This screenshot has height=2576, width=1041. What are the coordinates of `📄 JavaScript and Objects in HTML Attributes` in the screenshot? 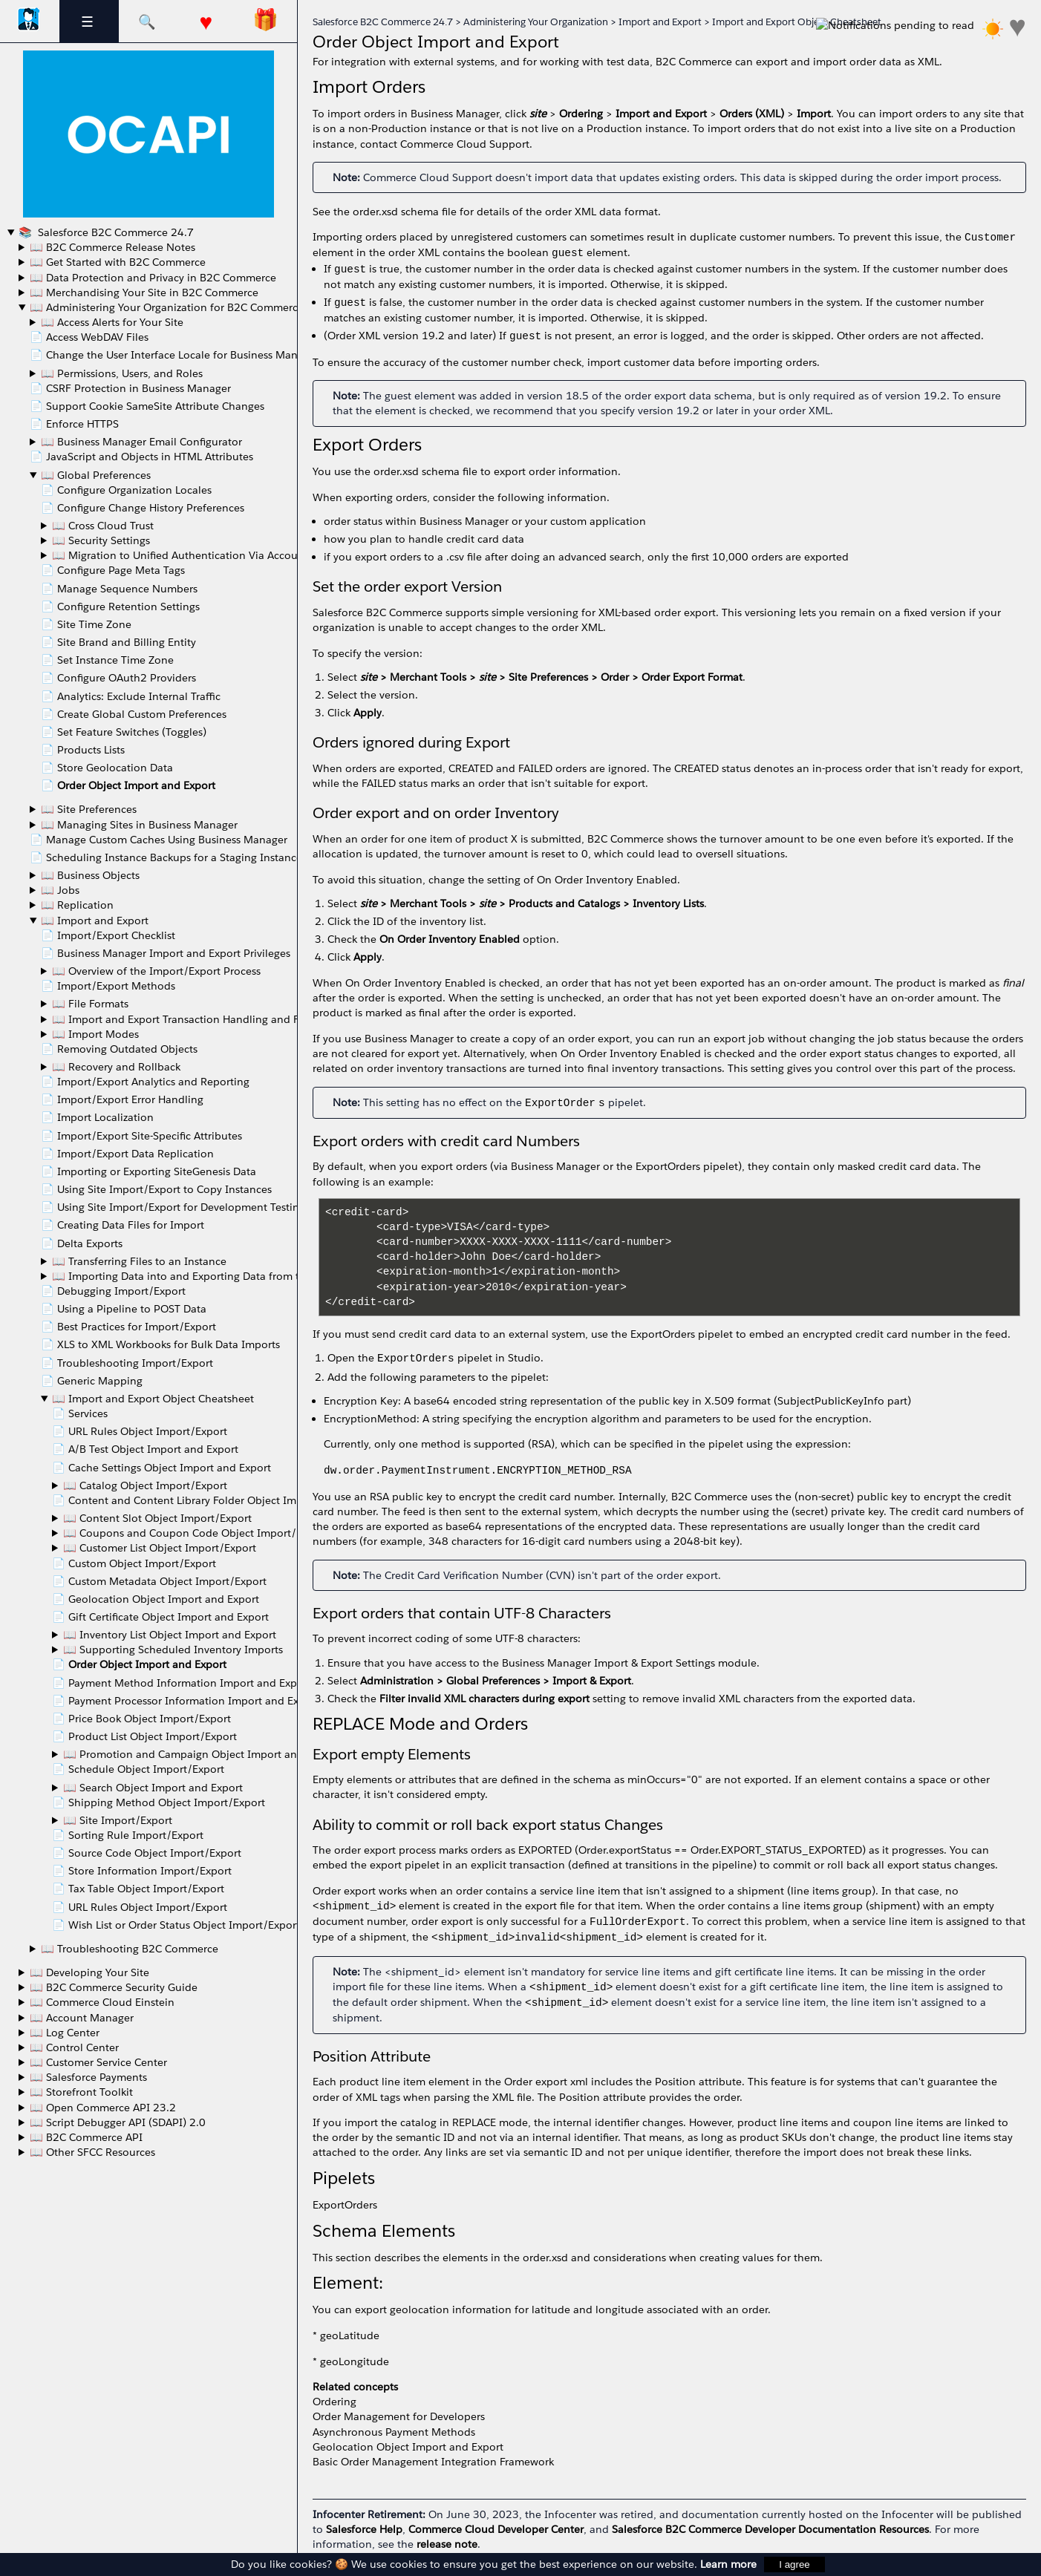 It's located at (141, 456).